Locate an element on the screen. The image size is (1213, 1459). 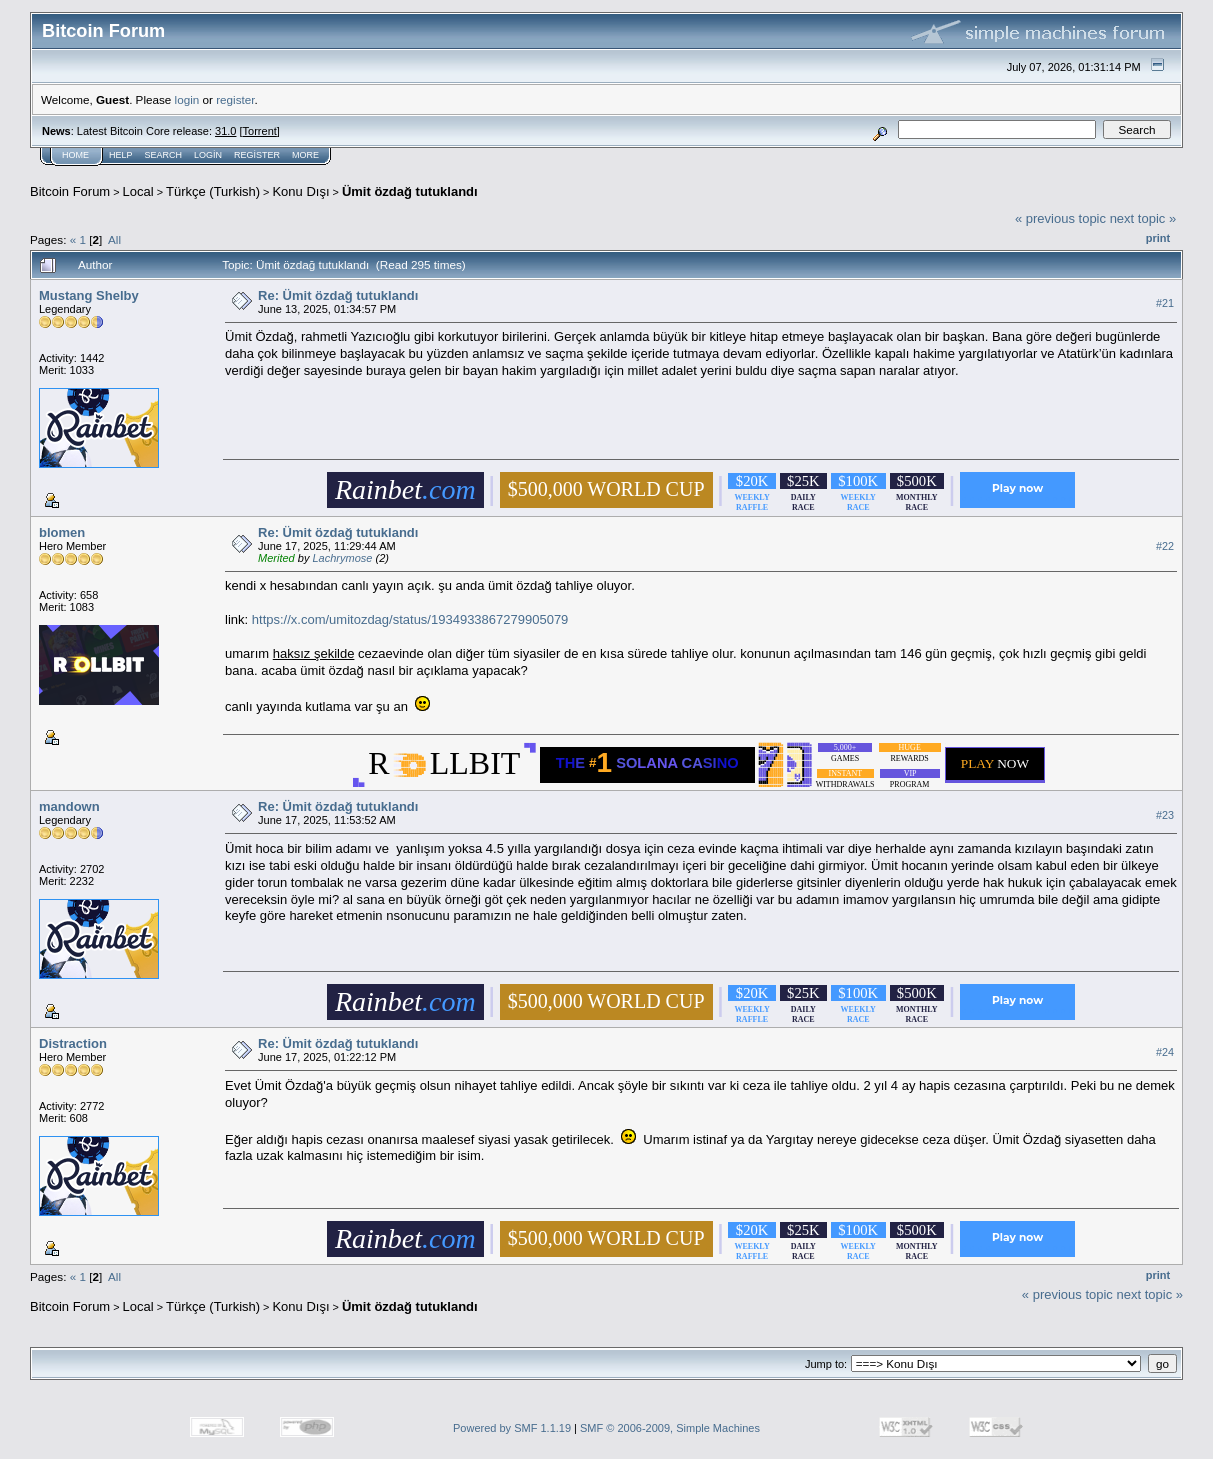
Ümit özdağ tutuklandı is located at coordinates (410, 191).